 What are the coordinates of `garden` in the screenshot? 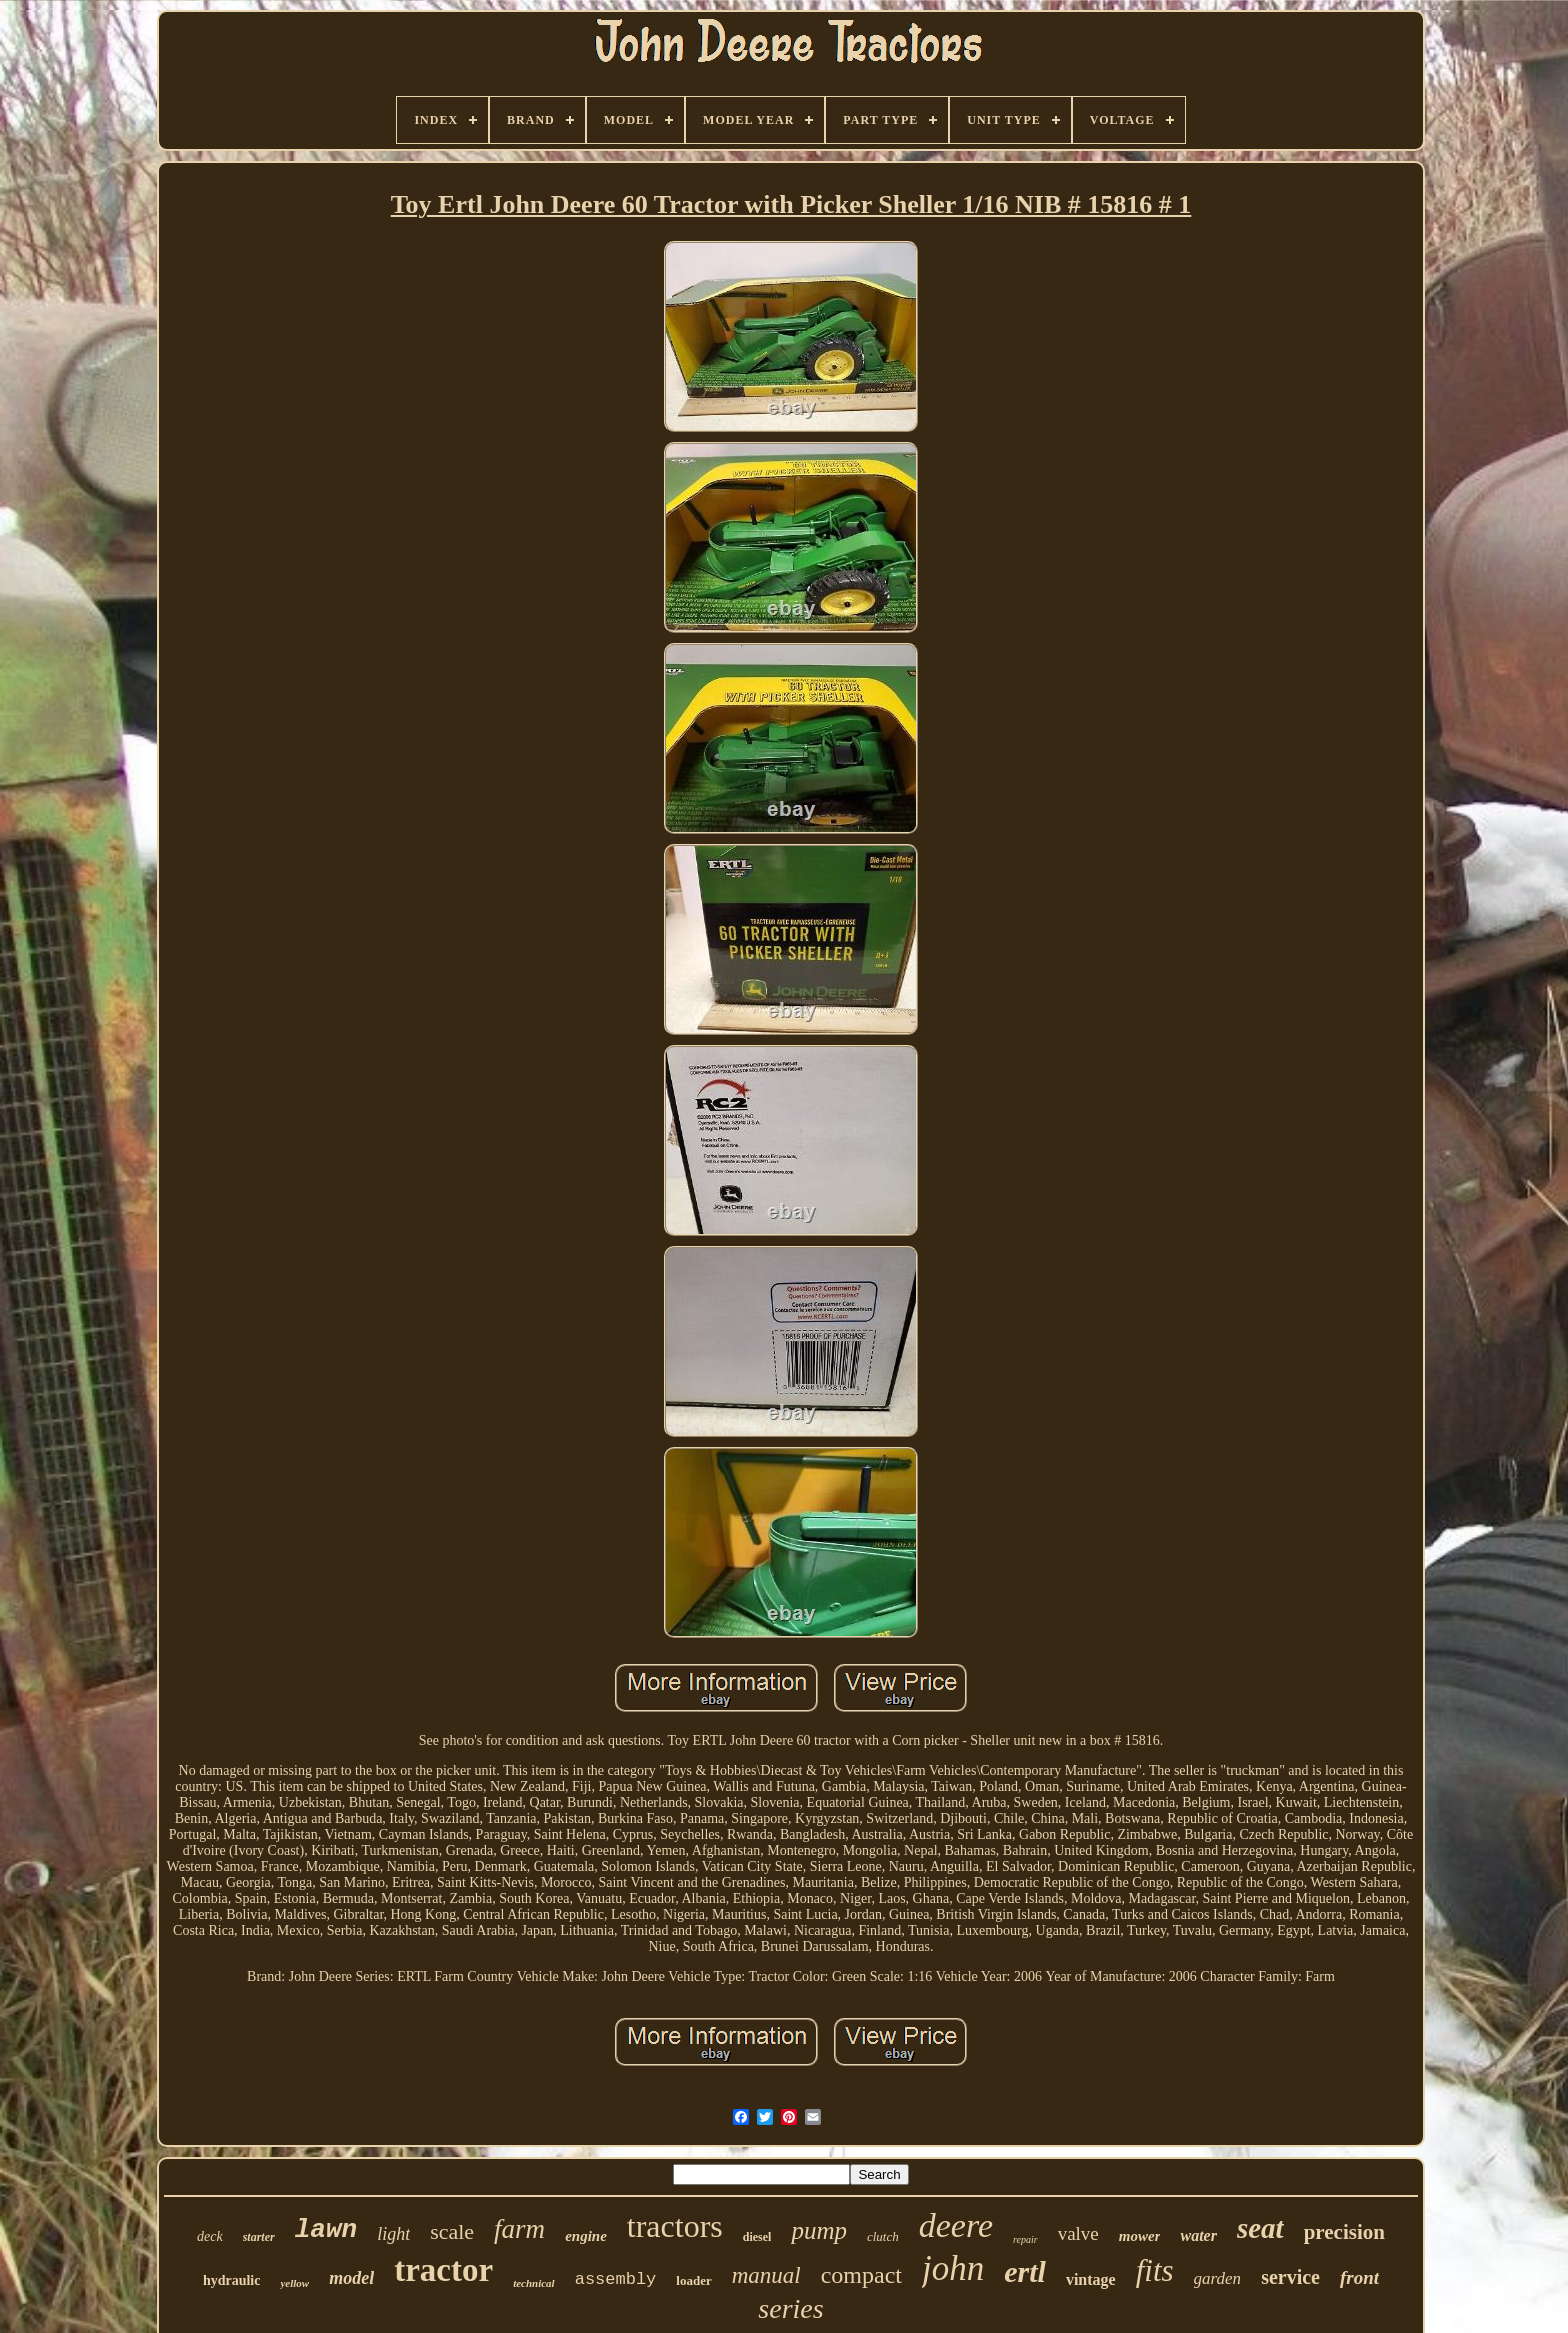 It's located at (1218, 2278).